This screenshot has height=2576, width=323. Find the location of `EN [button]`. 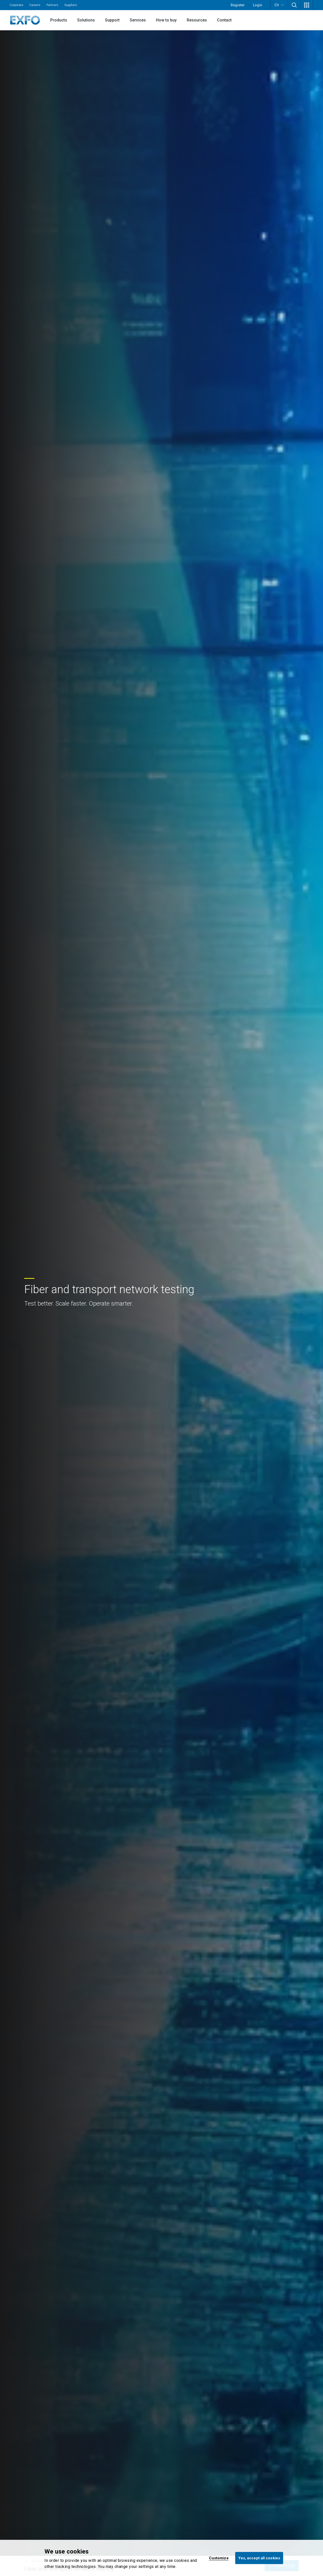

EN [button] is located at coordinates (279, 5).